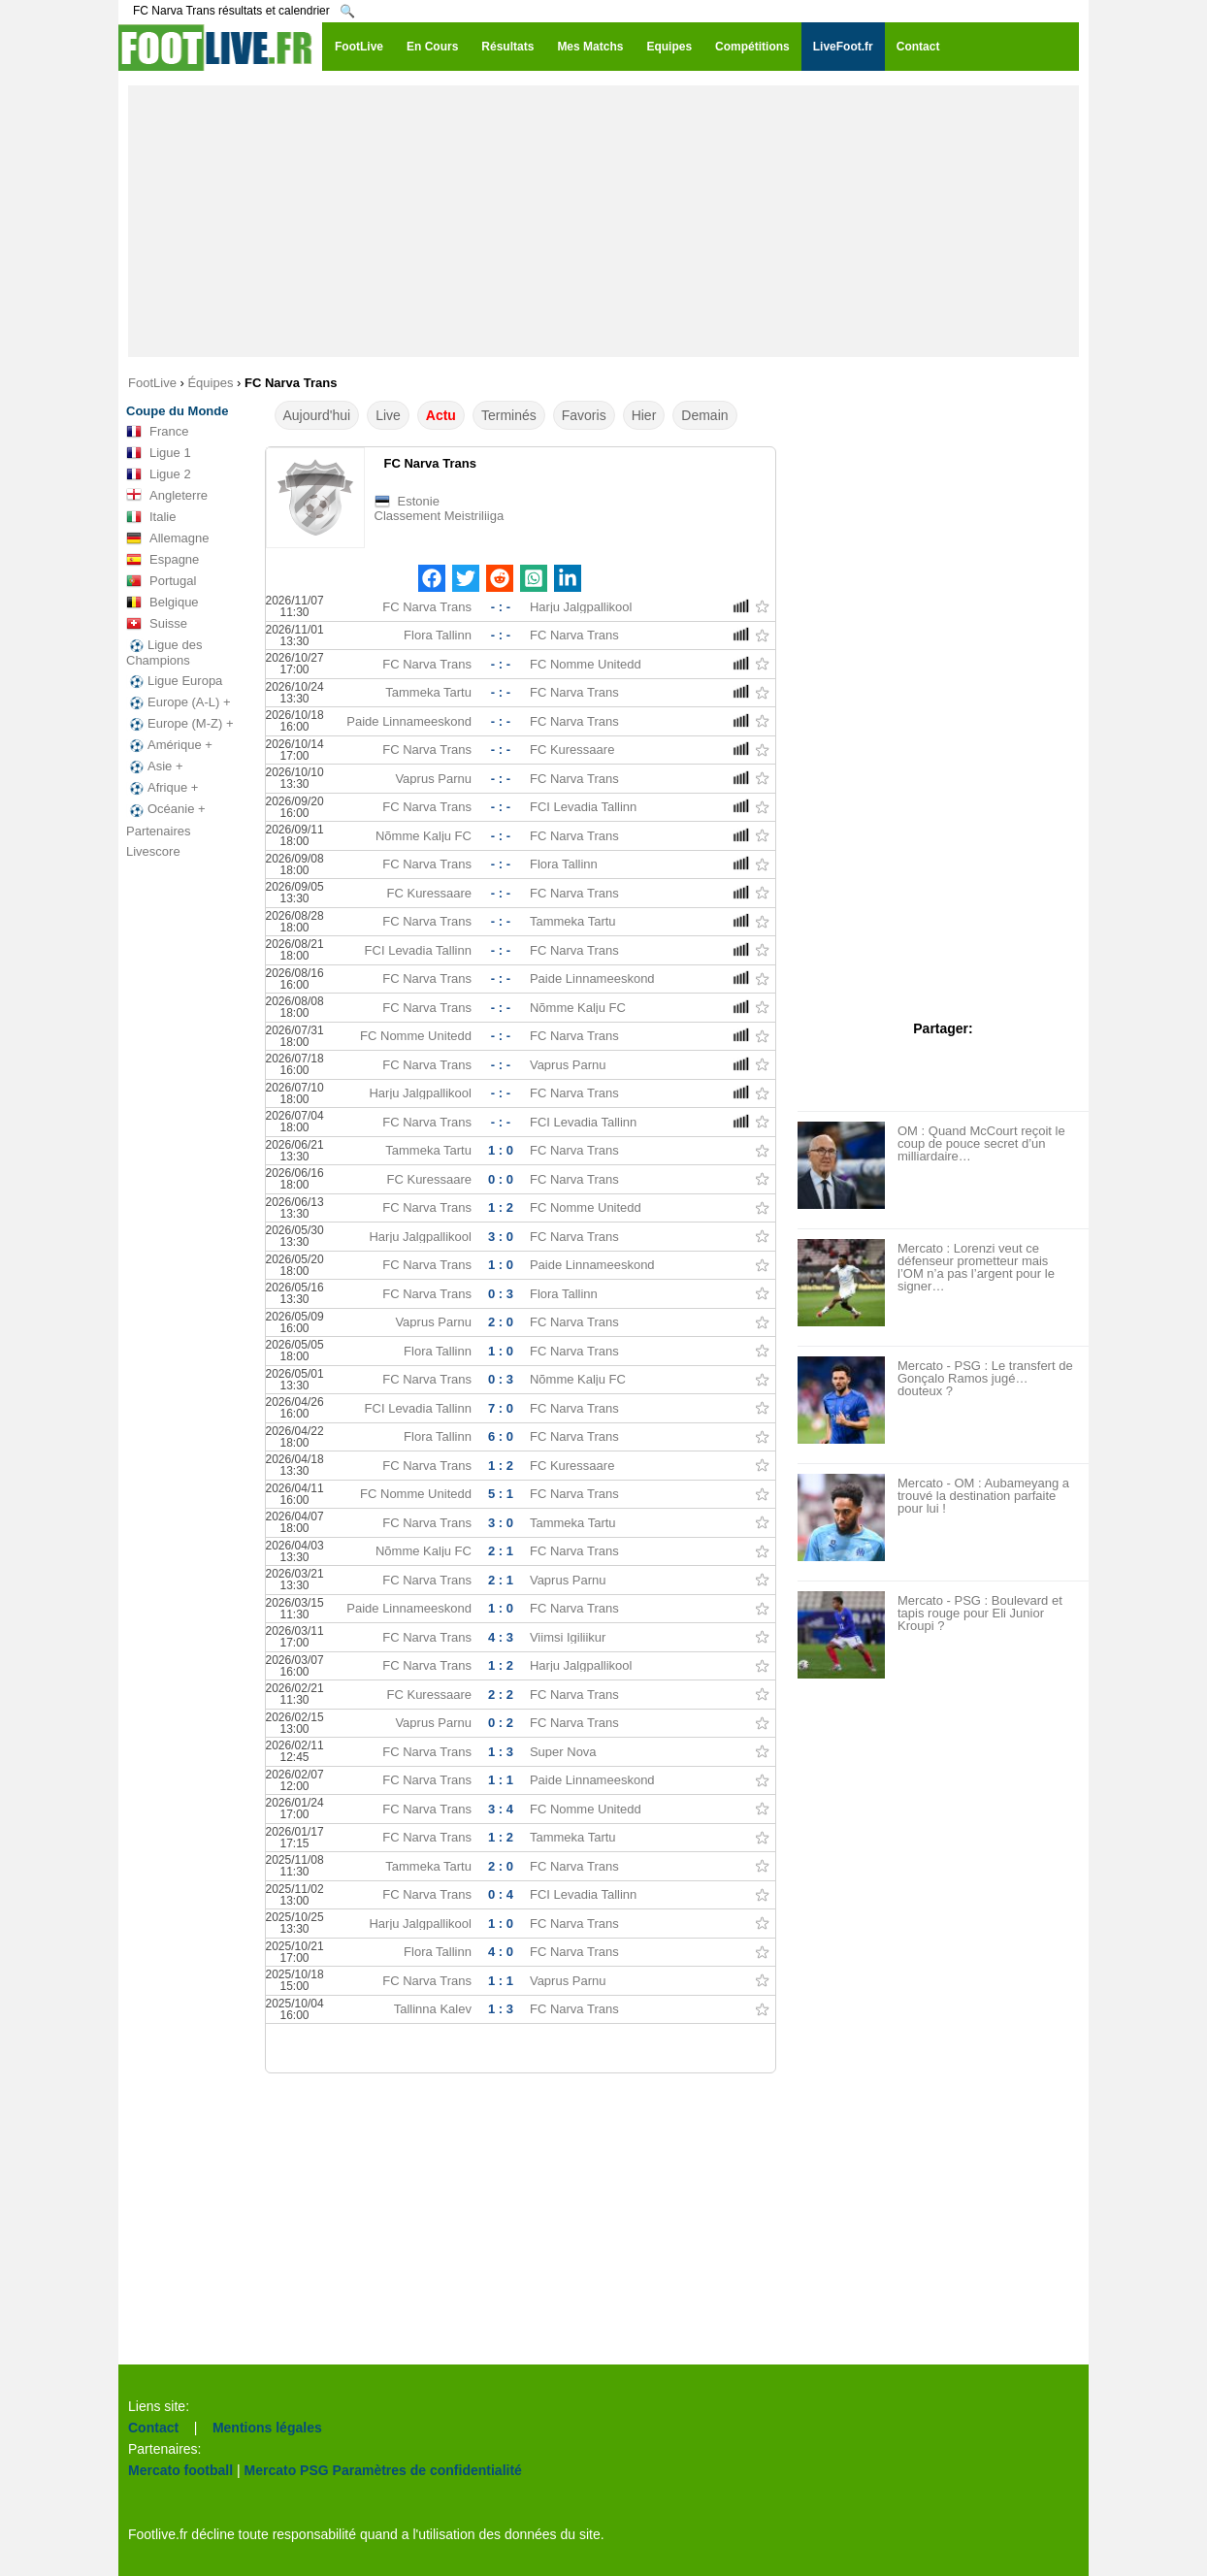 The height and width of the screenshot is (2576, 1207). Describe the element at coordinates (151, 517) in the screenshot. I see `Italie` at that location.